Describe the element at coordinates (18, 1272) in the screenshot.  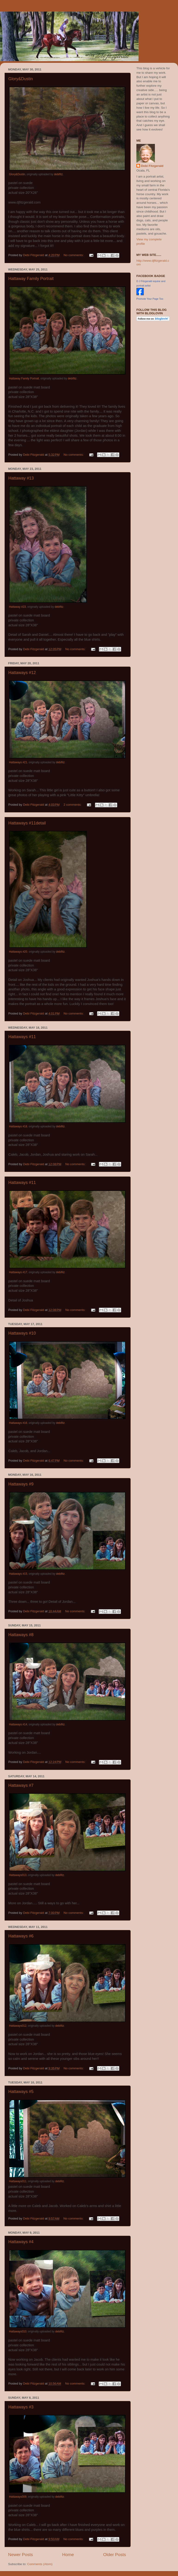
I see `Hattaways #17` at that location.